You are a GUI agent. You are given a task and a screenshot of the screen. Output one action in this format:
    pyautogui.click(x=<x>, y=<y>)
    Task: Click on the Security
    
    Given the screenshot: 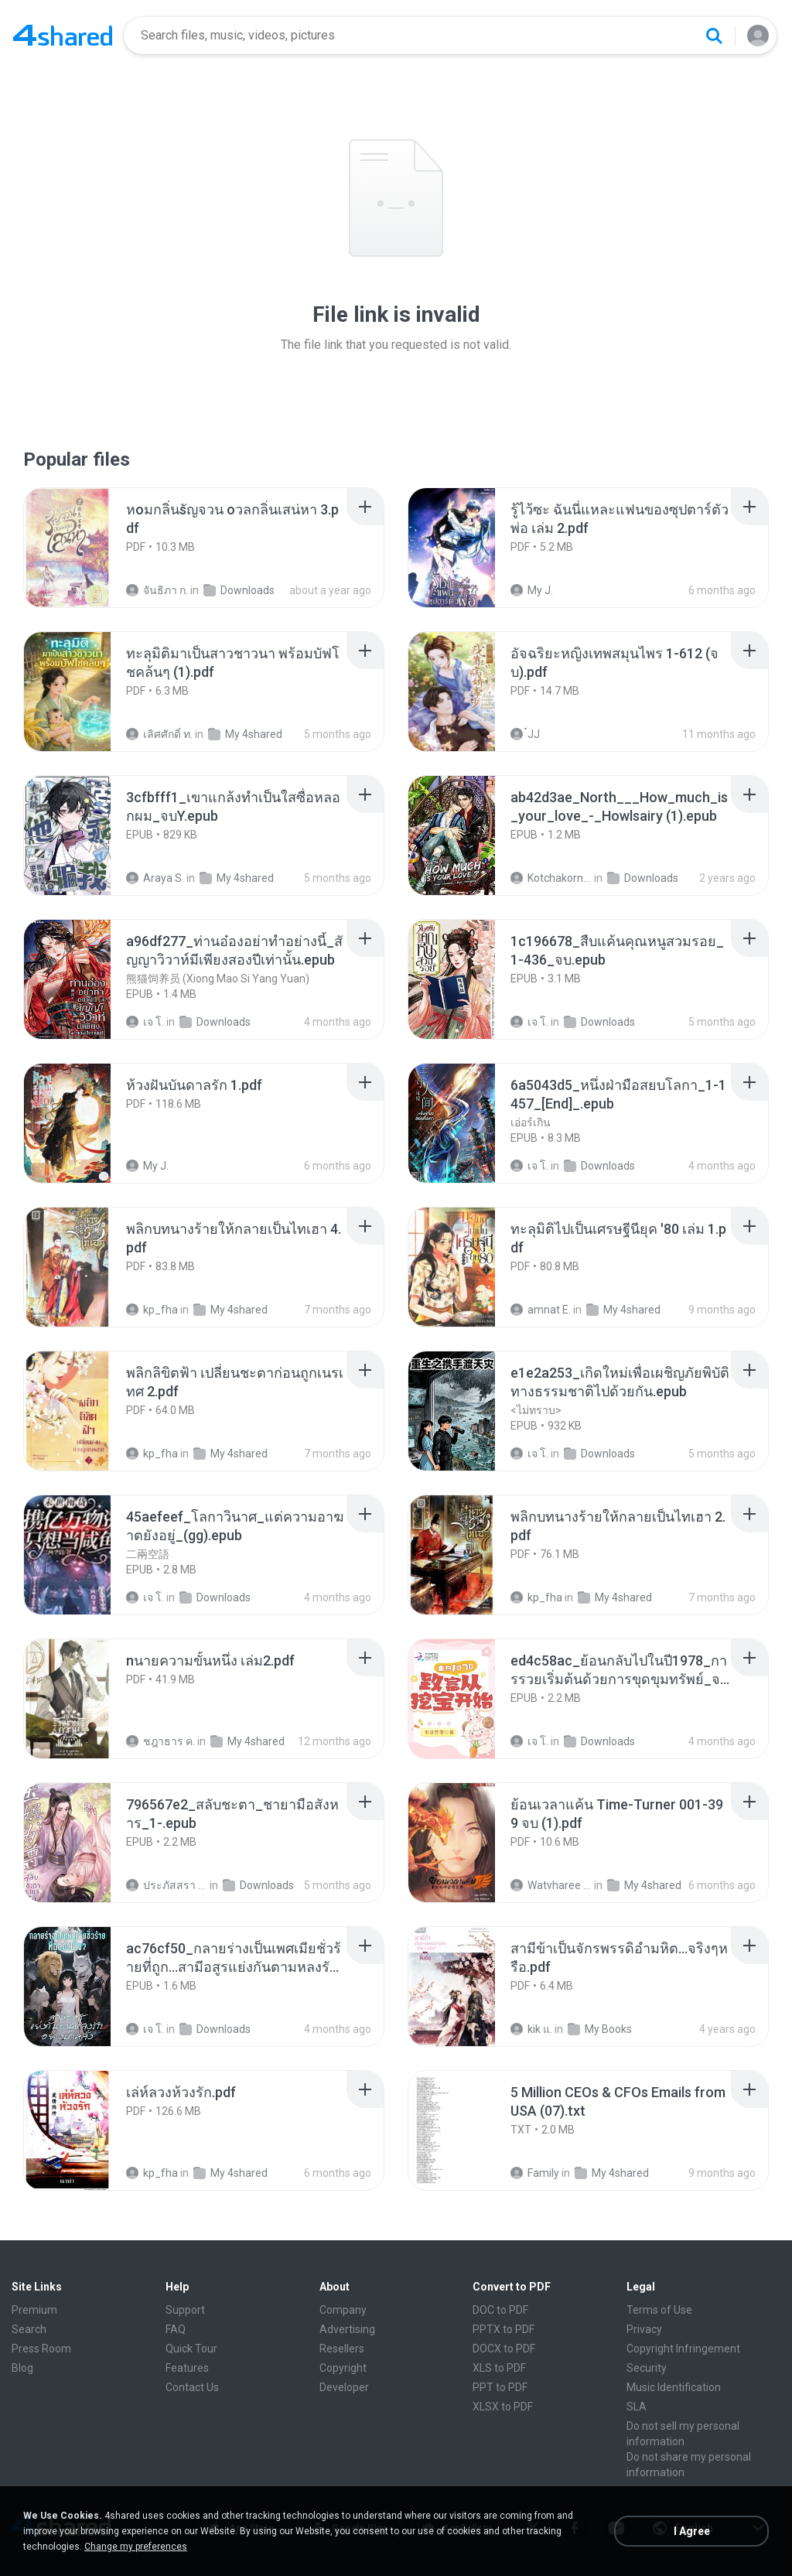 What is the action you would take?
    pyautogui.click(x=646, y=2368)
    